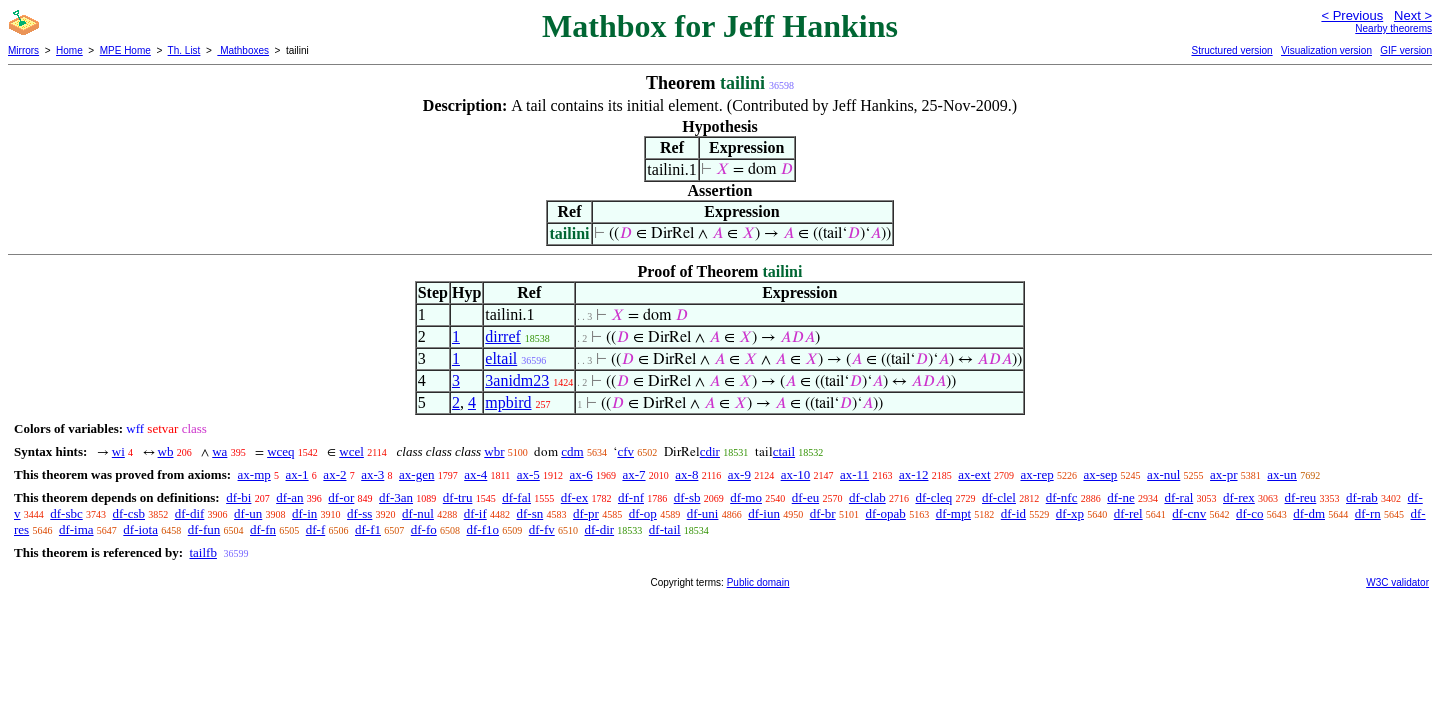 The height and width of the screenshot is (720, 1440). What do you see at coordinates (1352, 15) in the screenshot?
I see `< Previous` at bounding box center [1352, 15].